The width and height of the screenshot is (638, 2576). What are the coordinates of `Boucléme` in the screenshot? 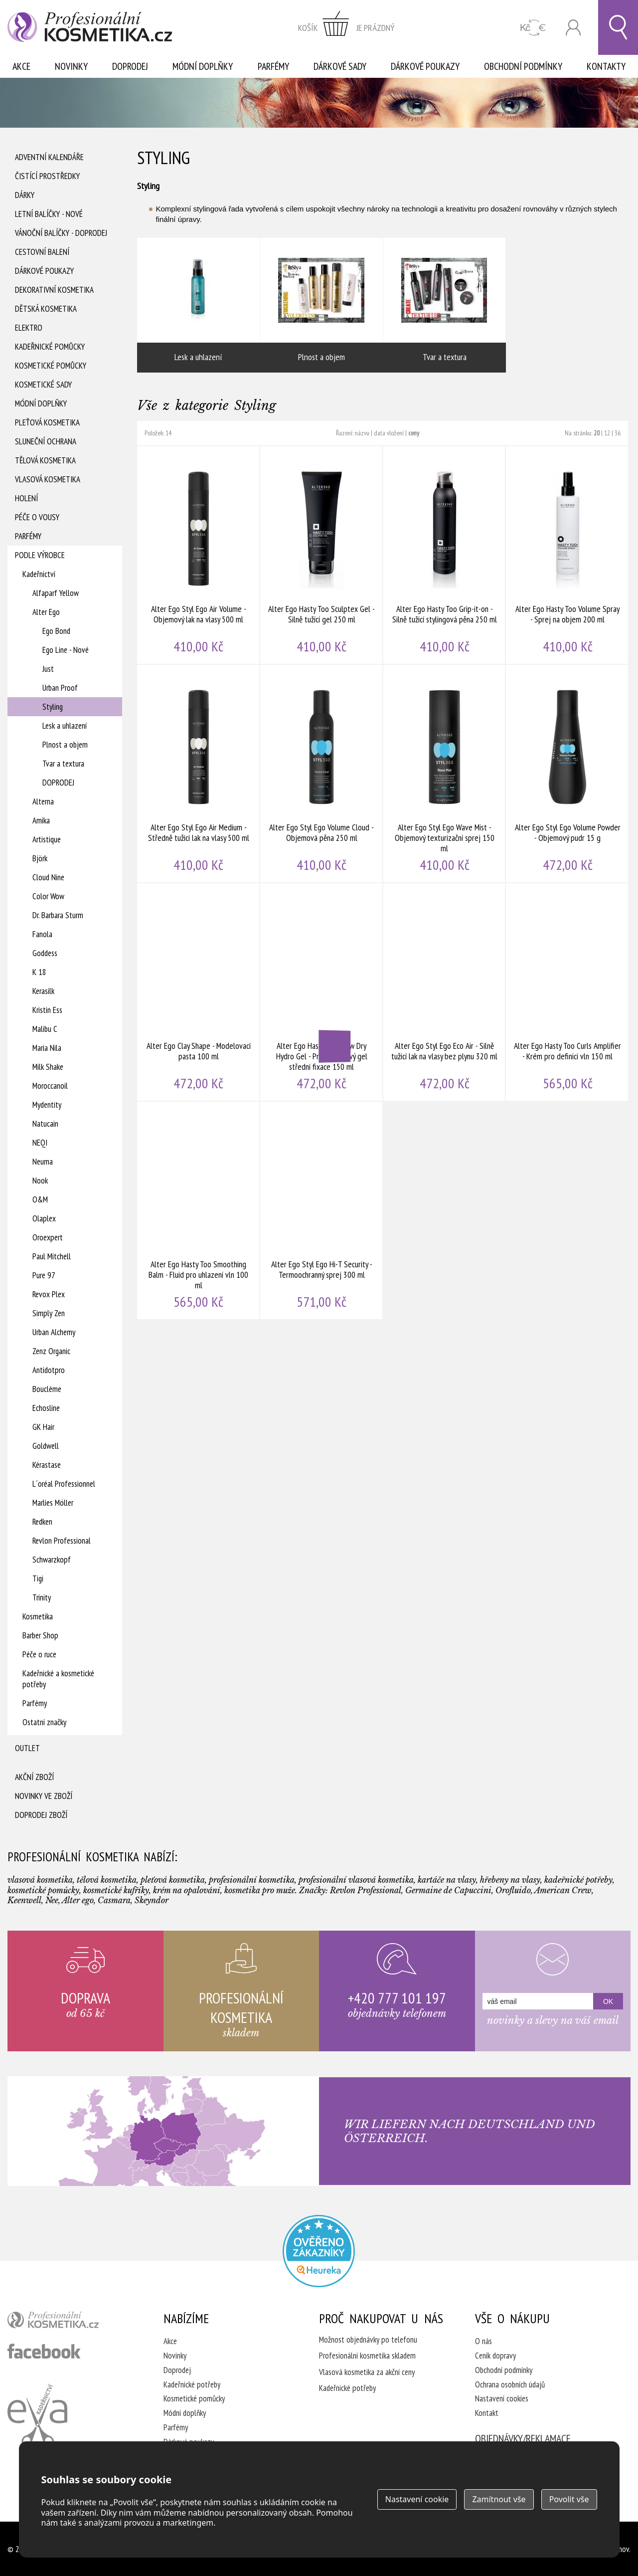 It's located at (46, 1389).